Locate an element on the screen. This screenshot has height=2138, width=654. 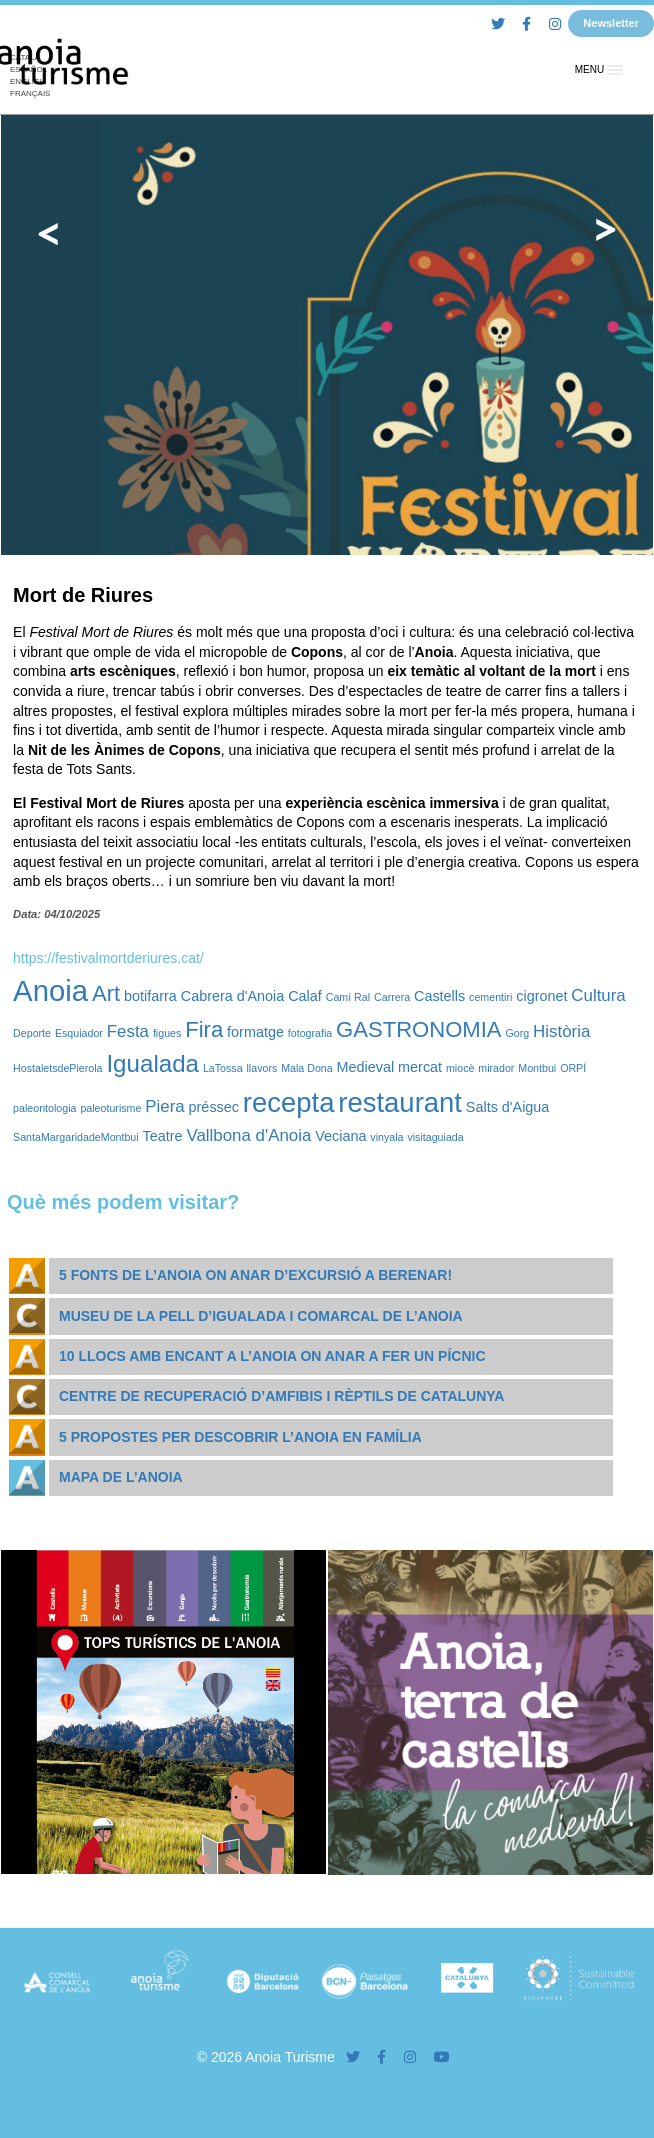
recepta [recepta (12 elements)] is located at coordinates (289, 1102).